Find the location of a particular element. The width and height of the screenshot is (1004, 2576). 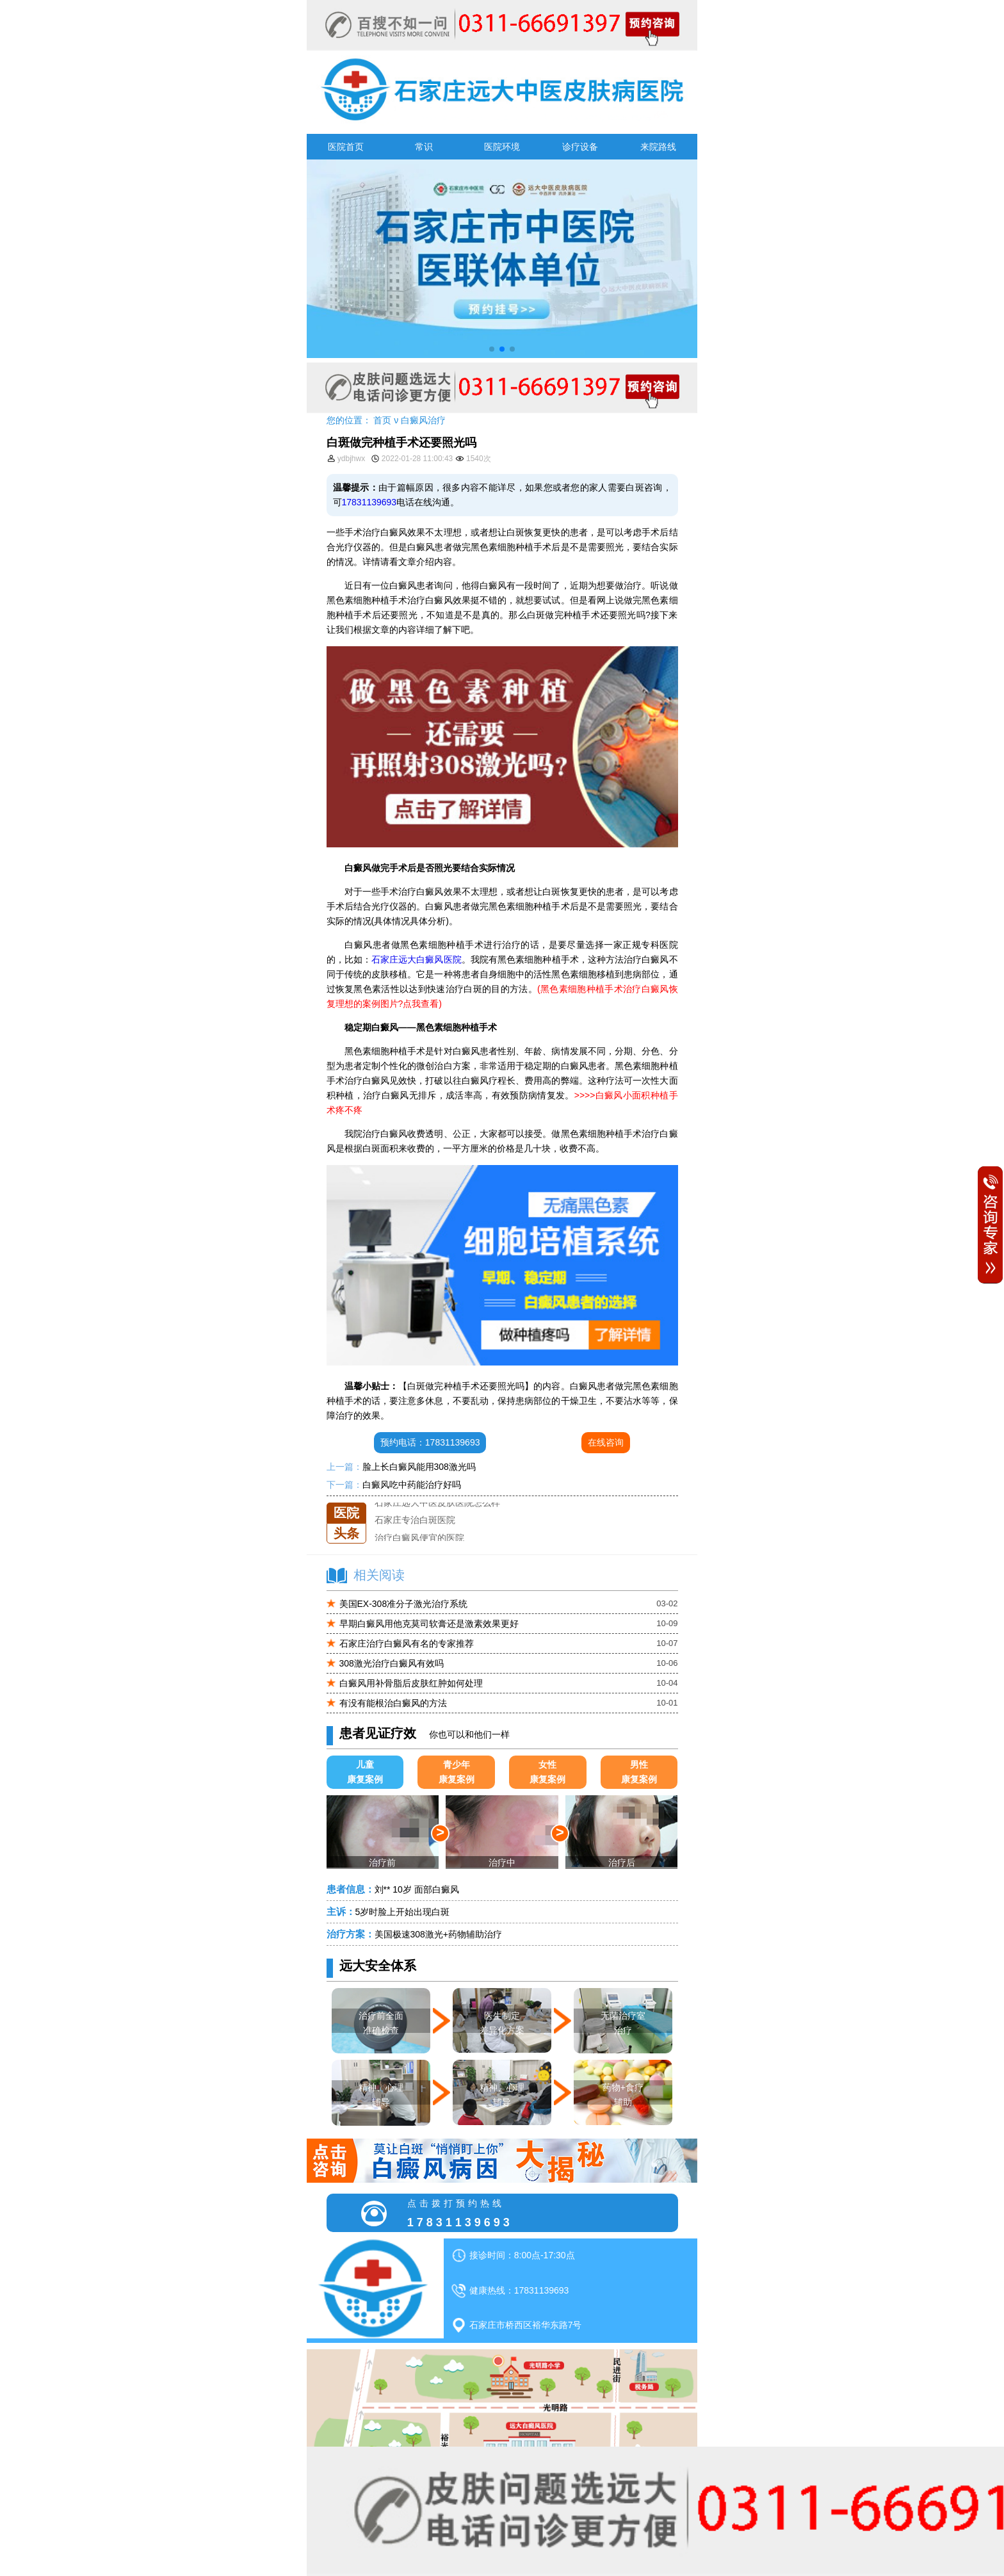

医院环境 is located at coordinates (502, 147).